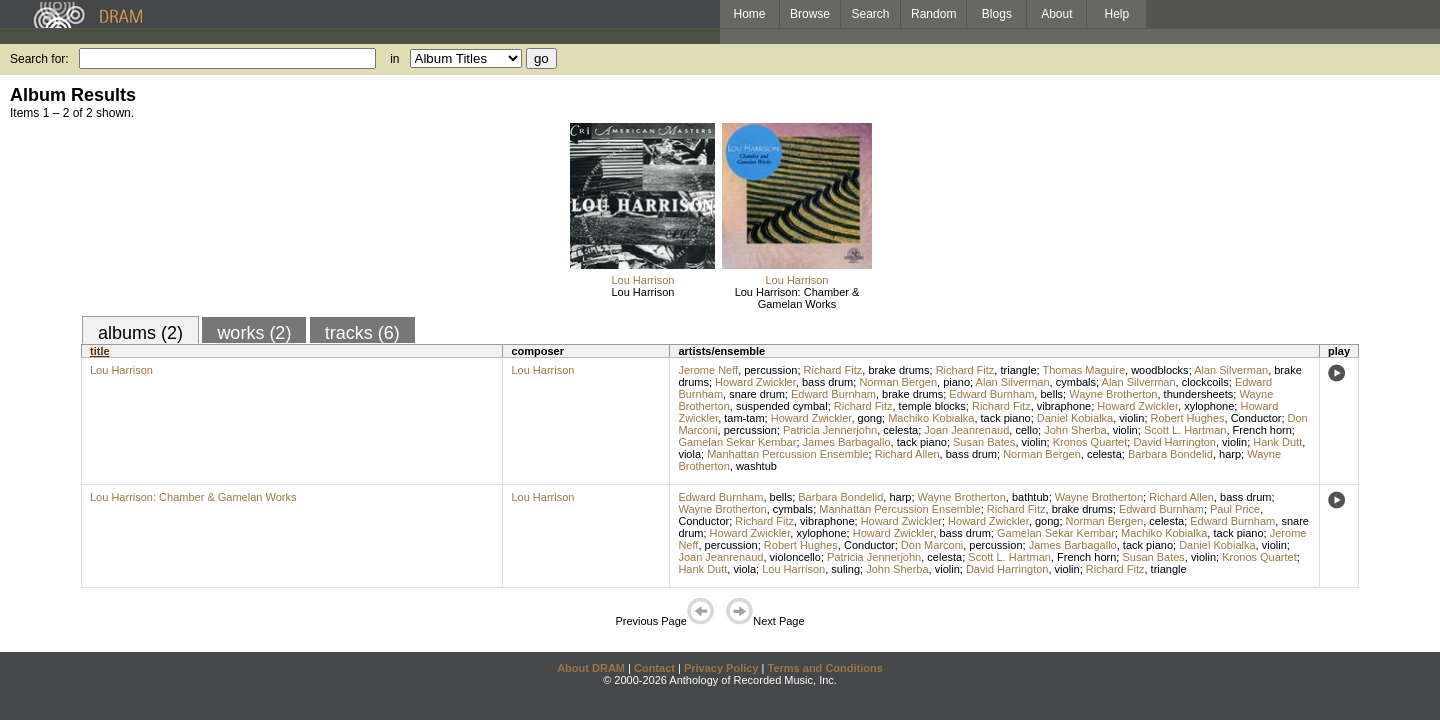 The width and height of the screenshot is (1440, 720). What do you see at coordinates (1075, 430) in the screenshot?
I see `John Sherba` at bounding box center [1075, 430].